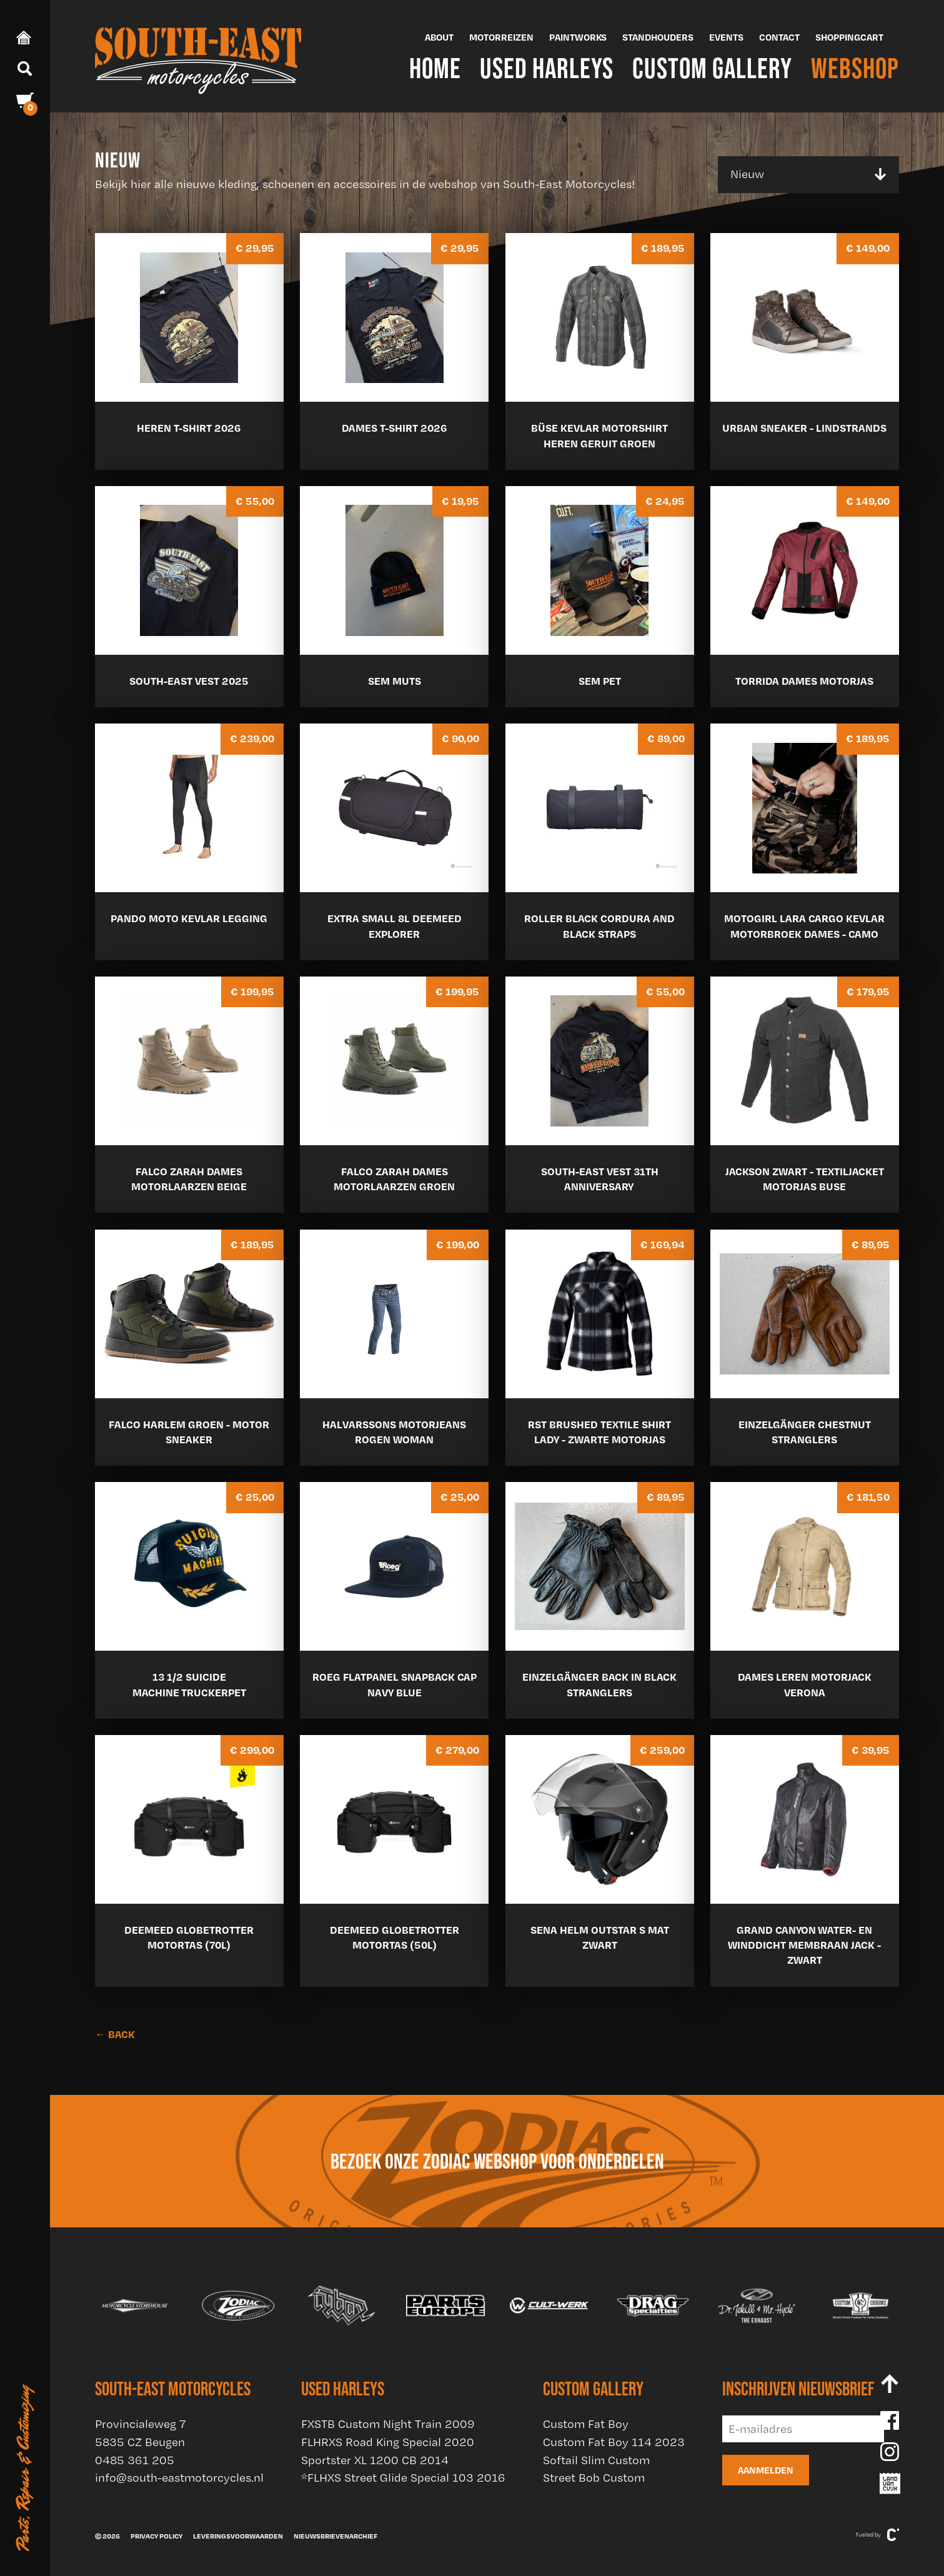  I want to click on FXSTB Custom Night Train 2009, so click(388, 2424).